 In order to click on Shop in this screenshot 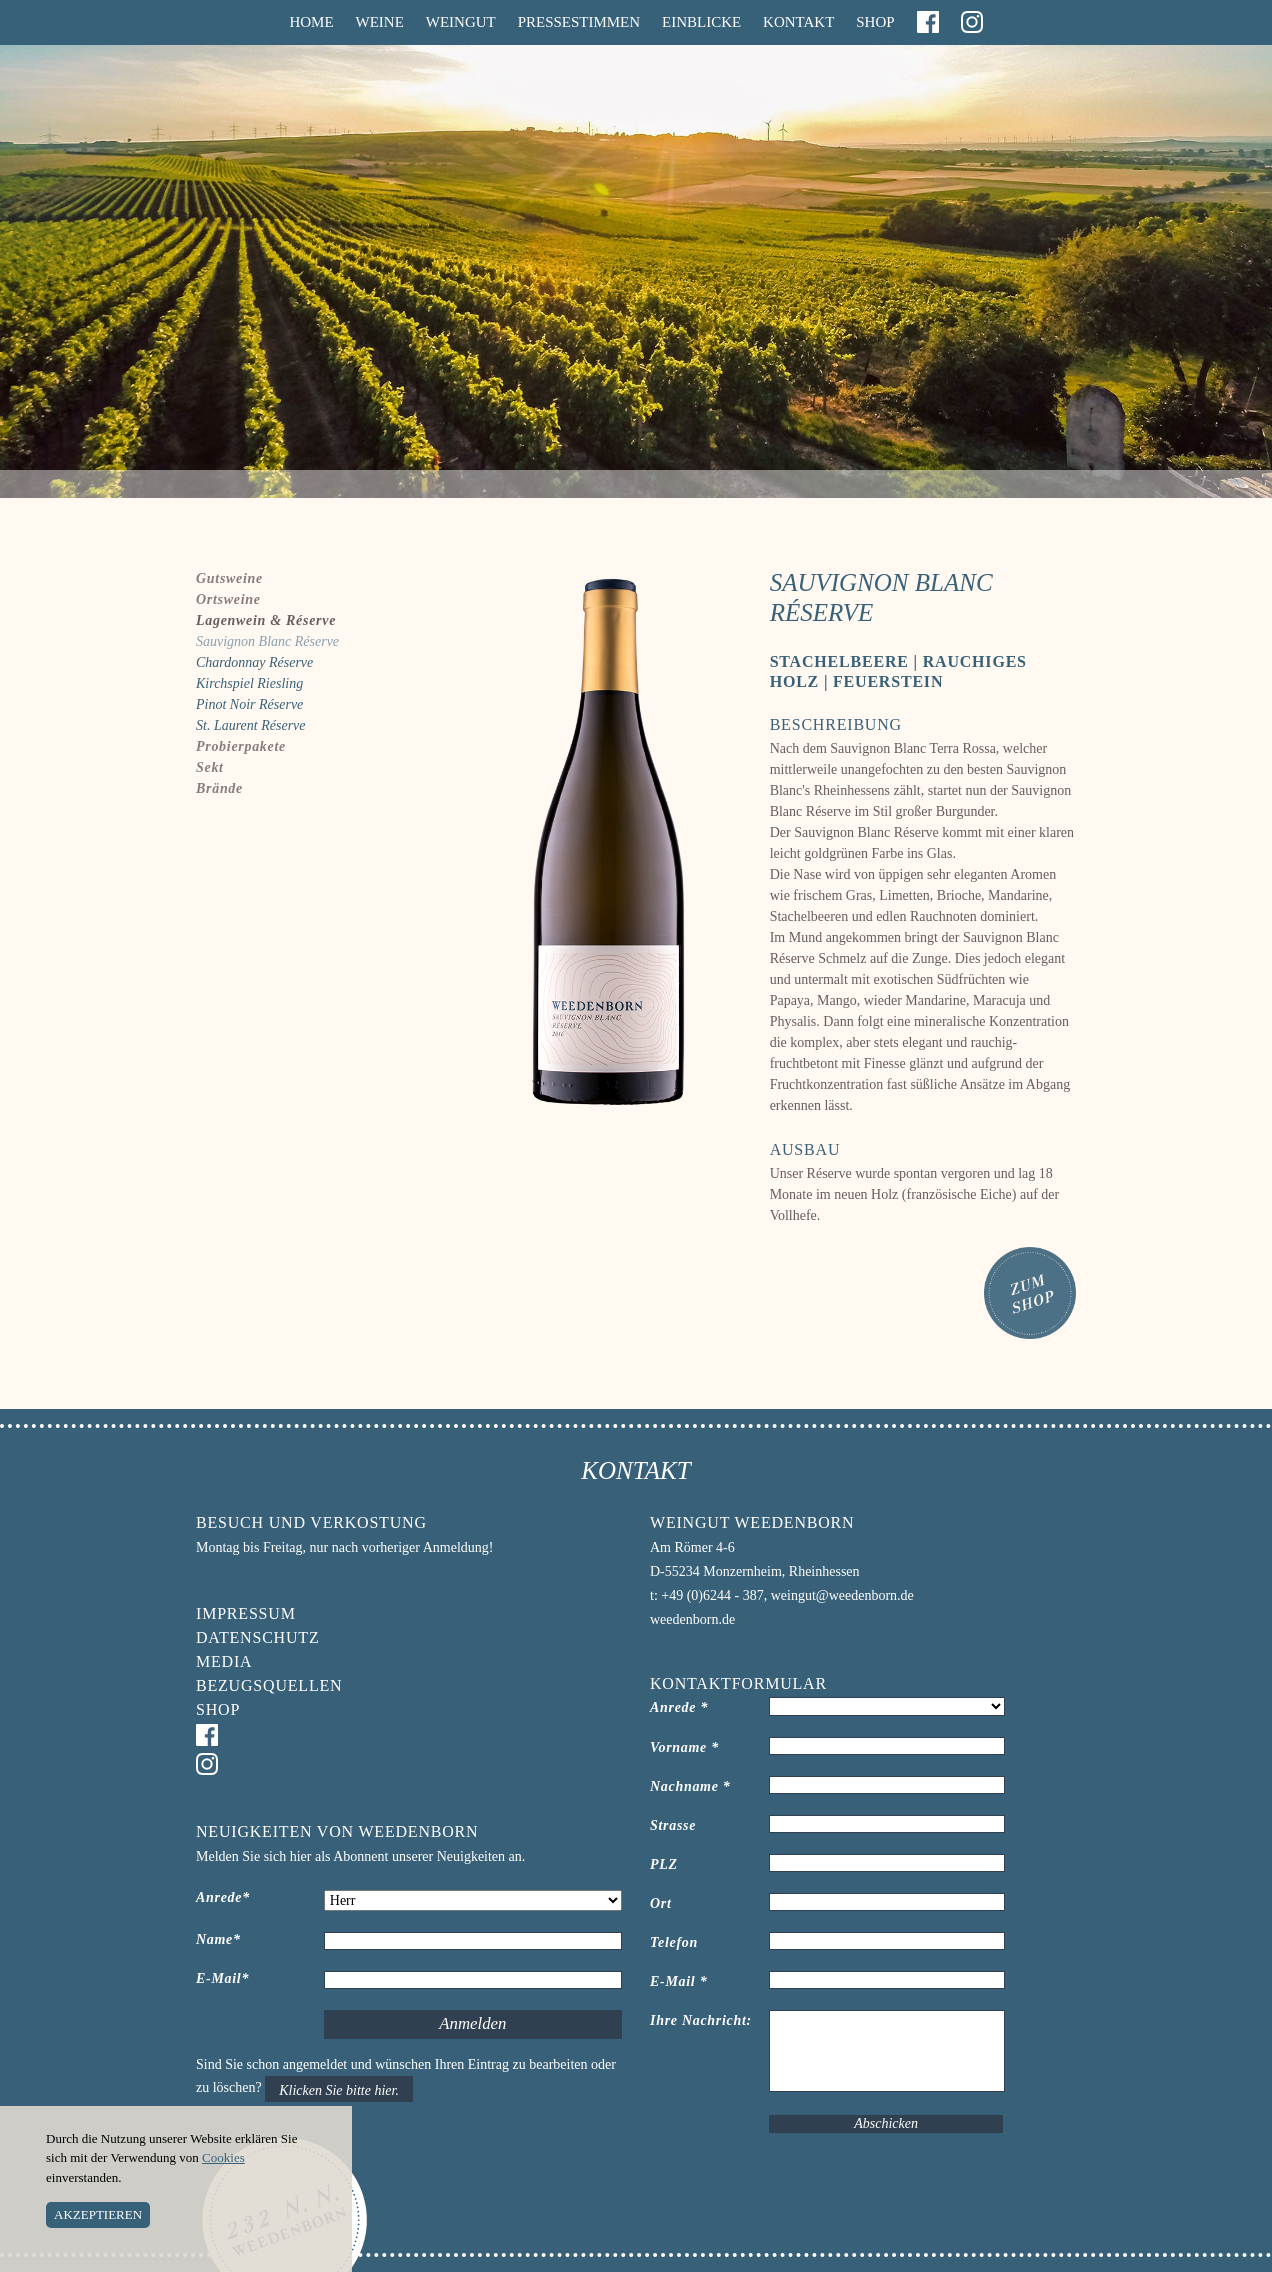, I will do `click(875, 22)`.